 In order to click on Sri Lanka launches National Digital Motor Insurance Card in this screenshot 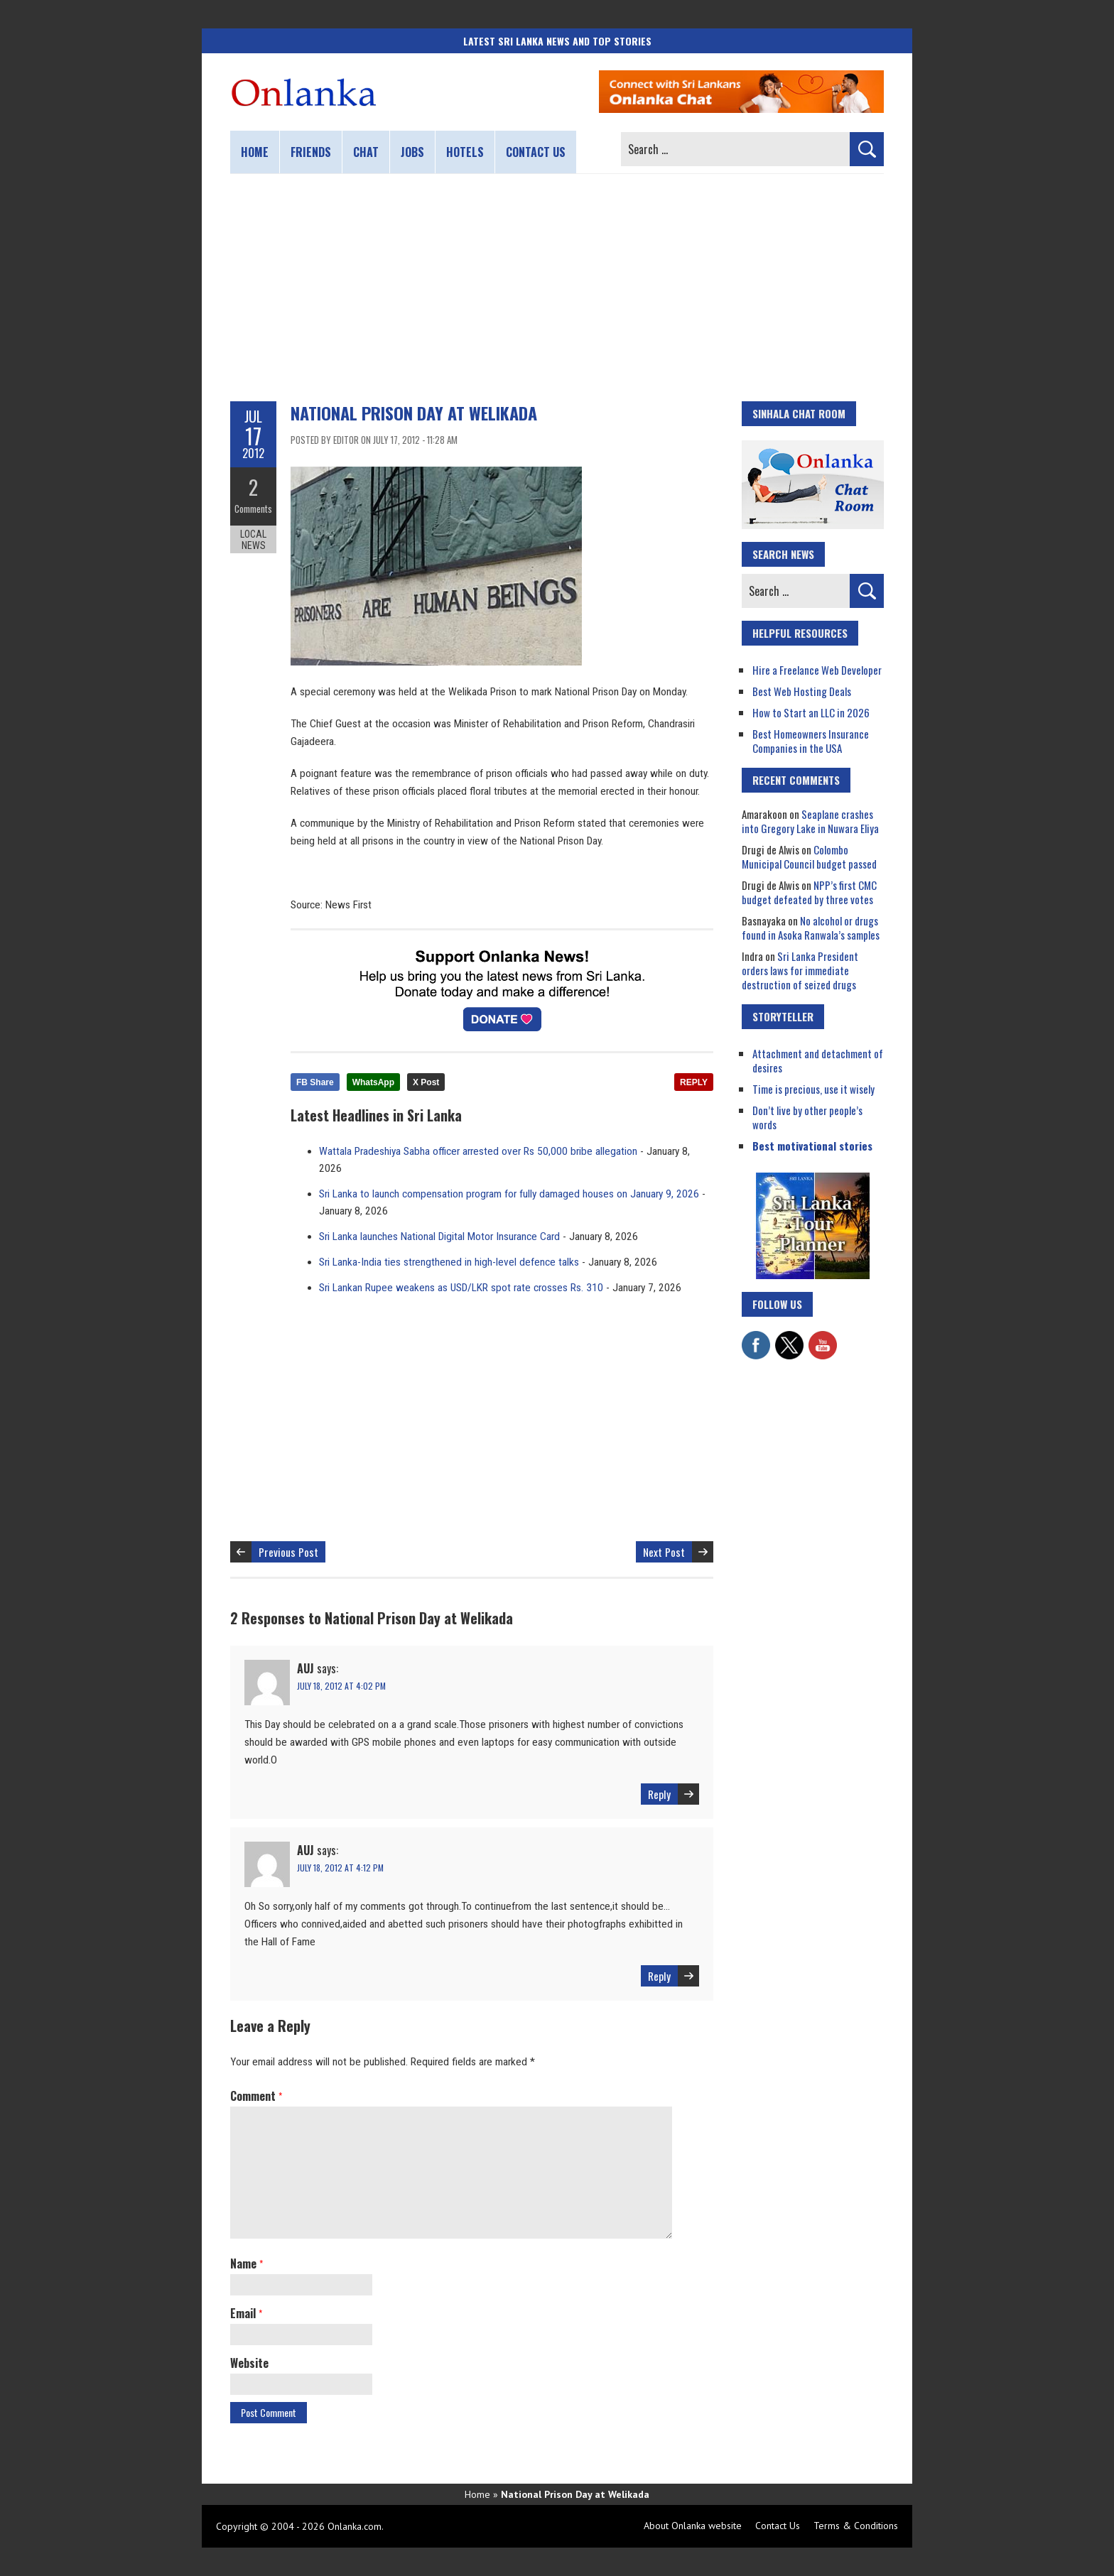, I will do `click(439, 1236)`.